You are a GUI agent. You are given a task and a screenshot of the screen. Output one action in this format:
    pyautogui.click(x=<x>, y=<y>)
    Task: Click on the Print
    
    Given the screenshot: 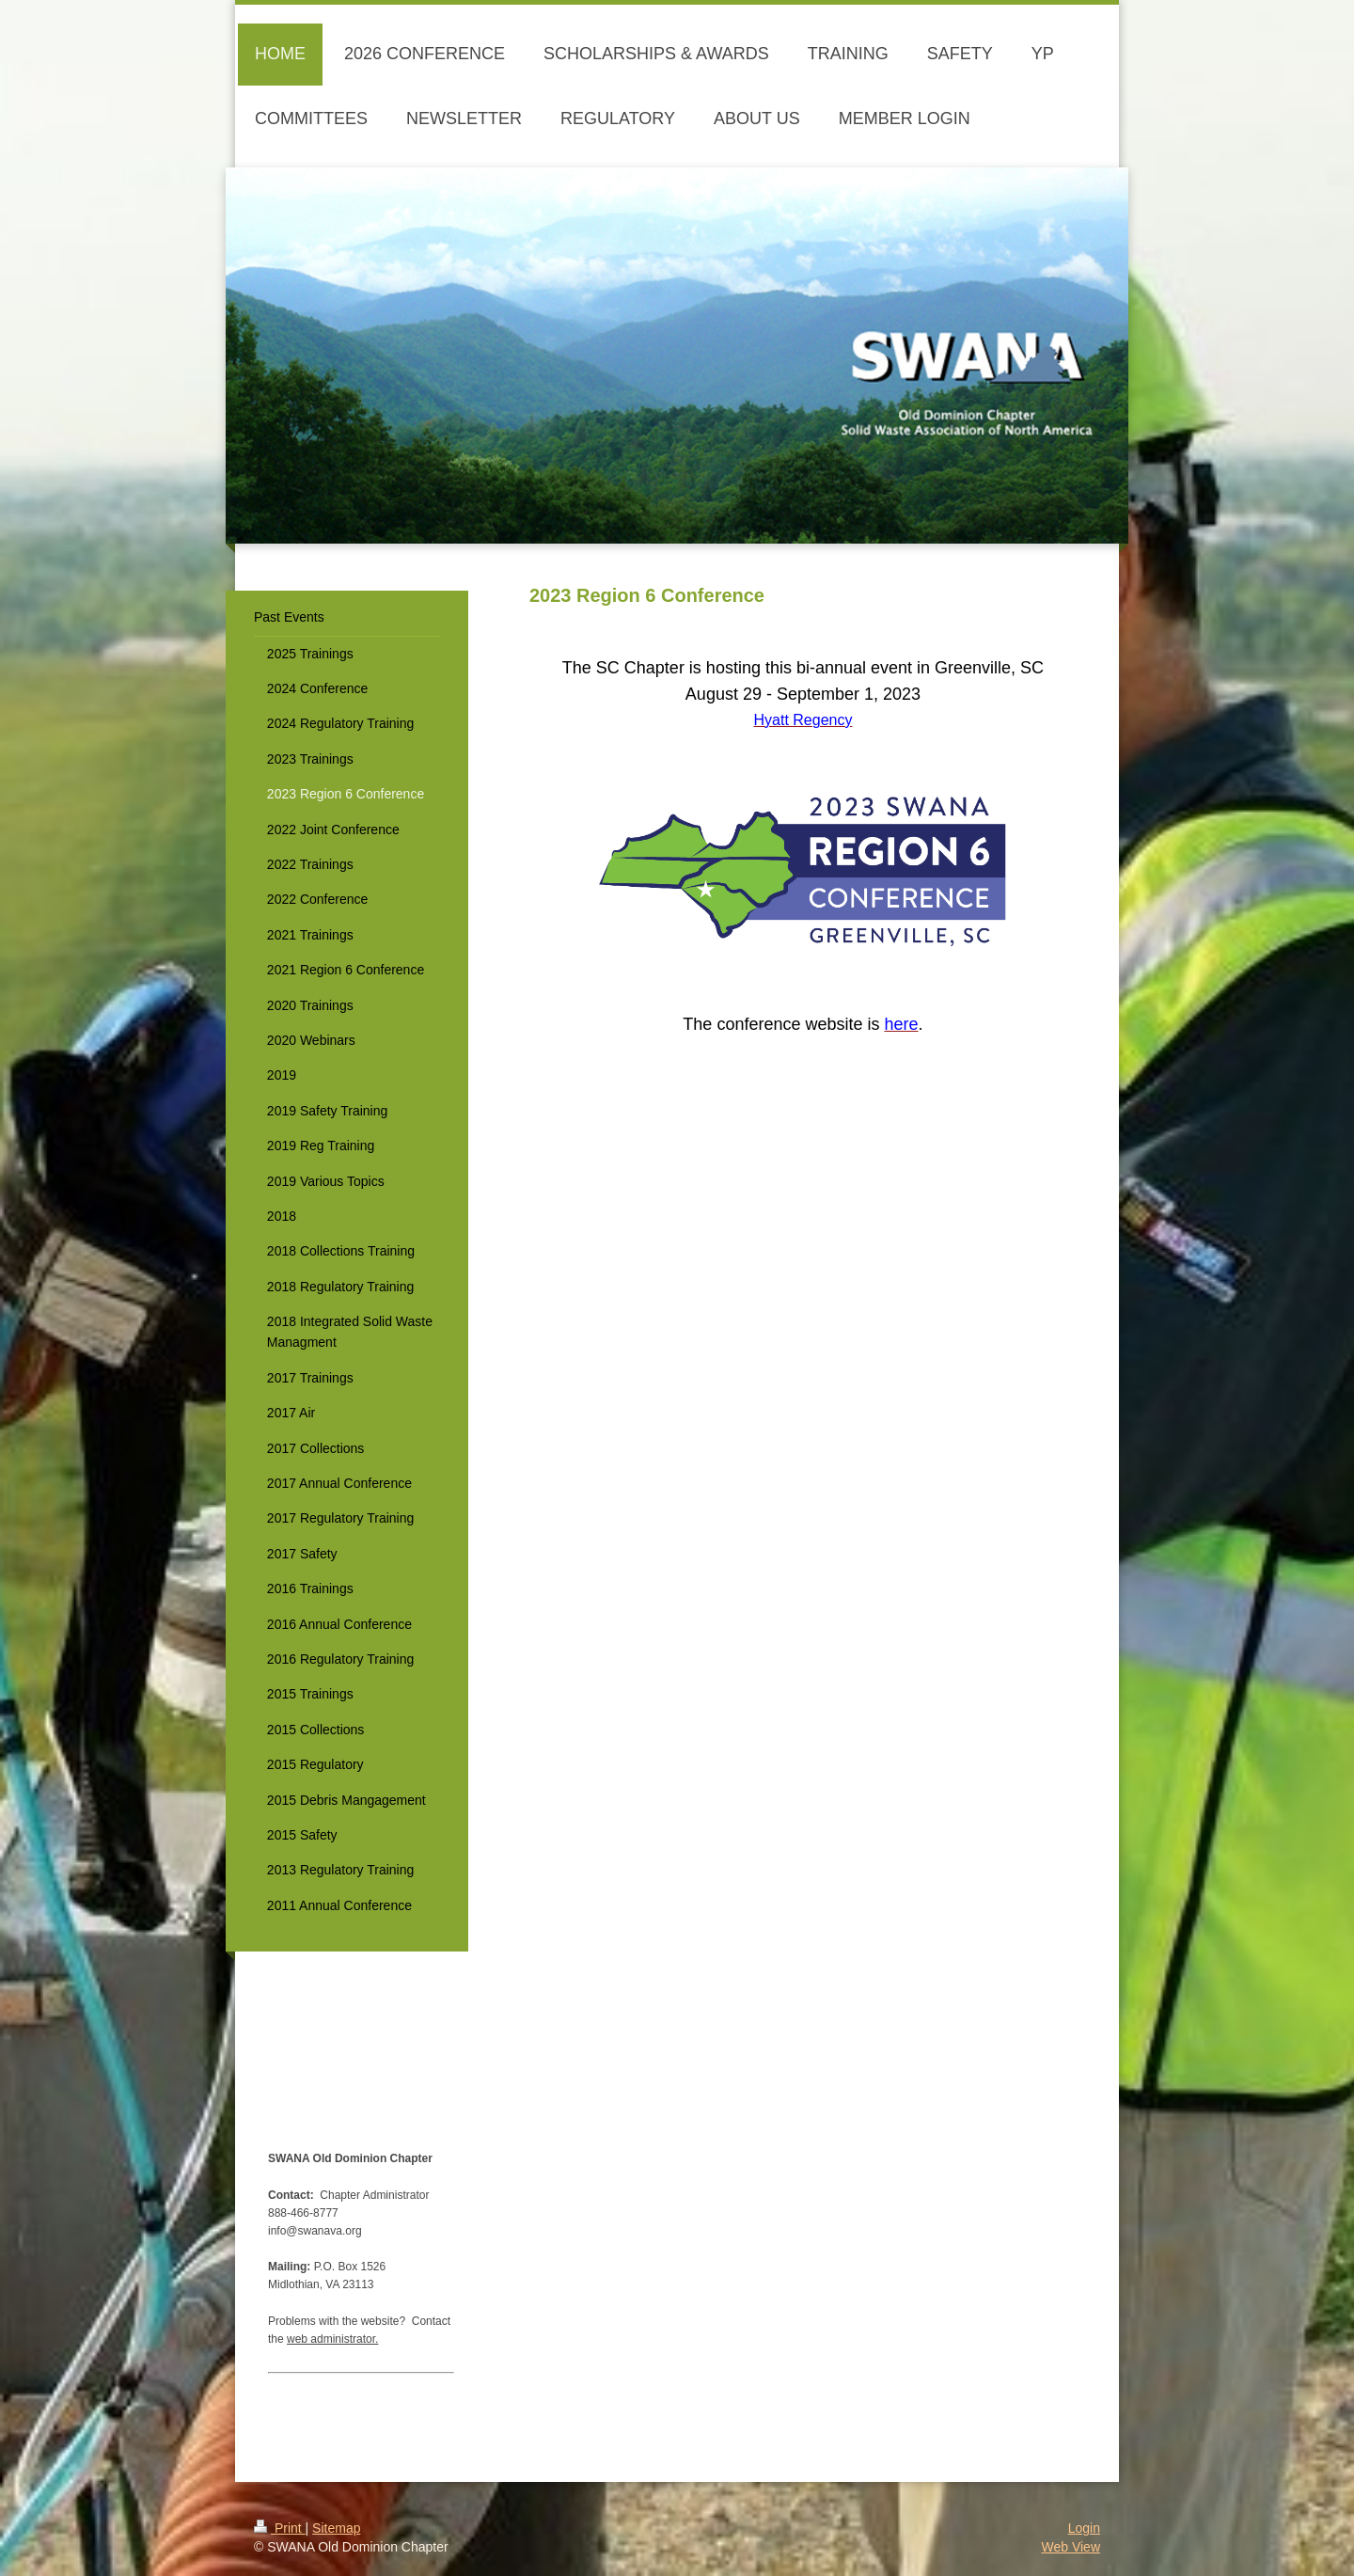 What is the action you would take?
    pyautogui.click(x=280, y=2528)
    